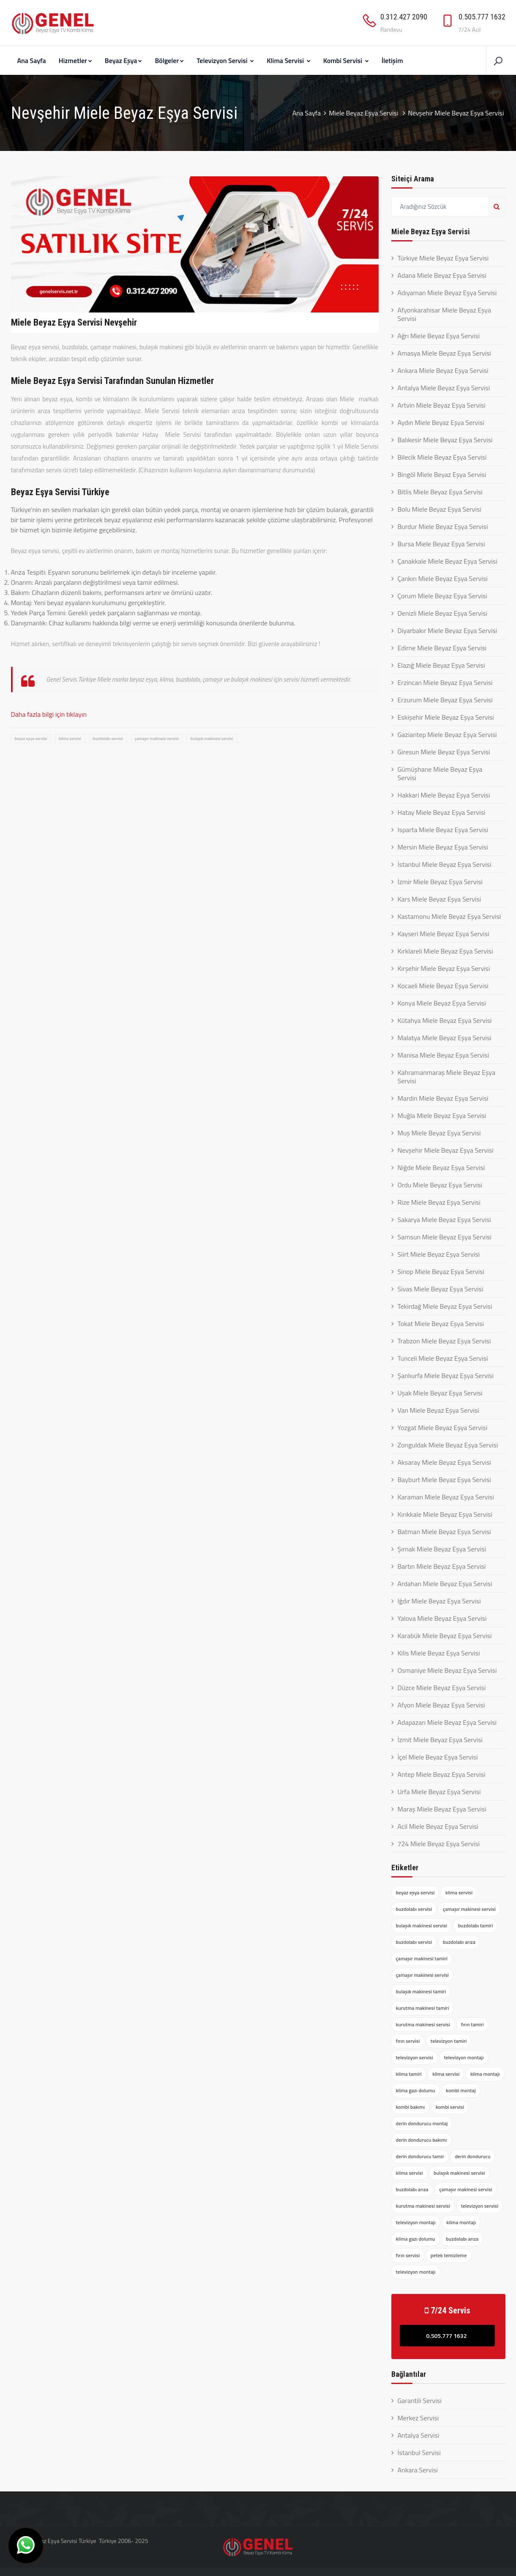 The image size is (516, 2576). What do you see at coordinates (422, 2008) in the screenshot?
I see `kurutma makinesi tamiri` at bounding box center [422, 2008].